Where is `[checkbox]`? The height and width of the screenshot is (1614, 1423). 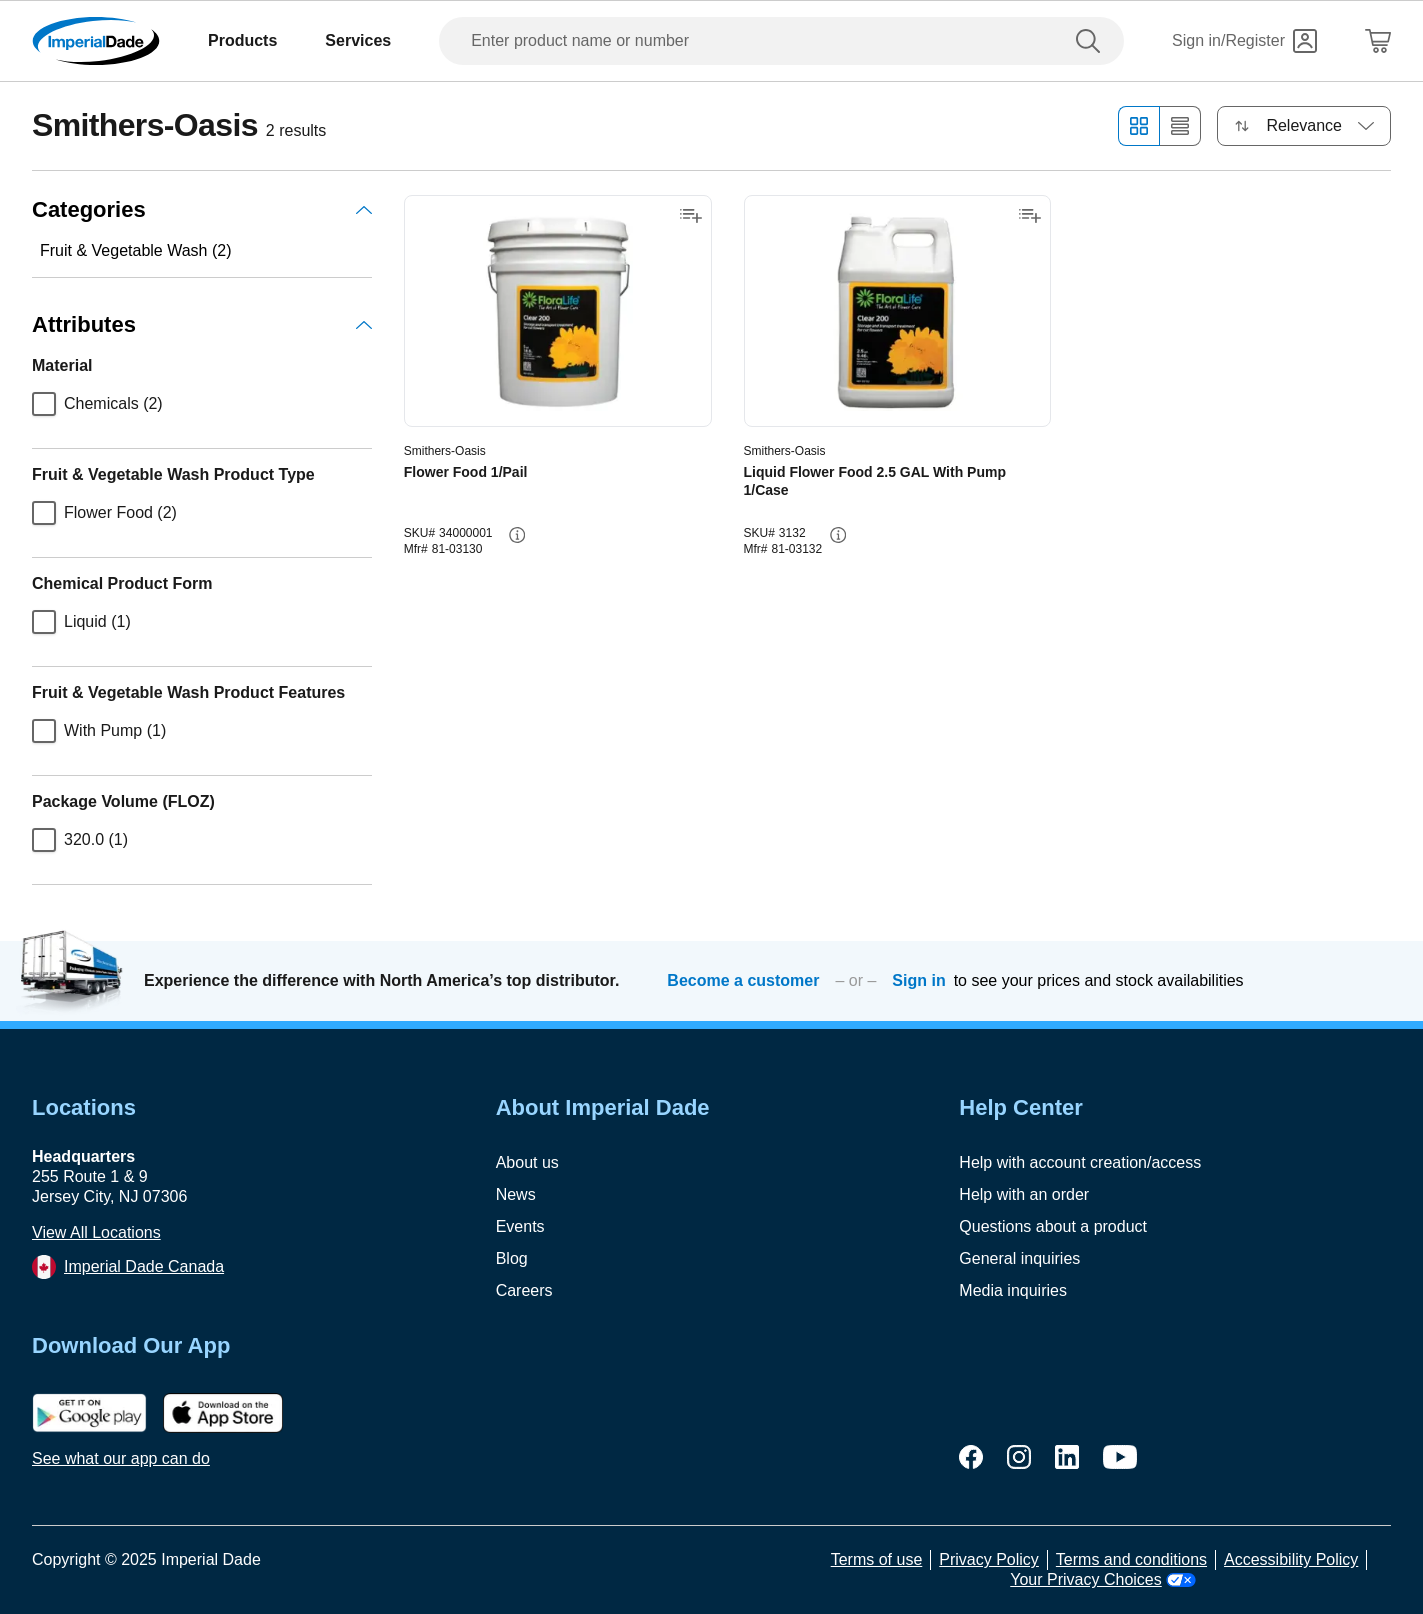 [checkbox] is located at coordinates (44, 404).